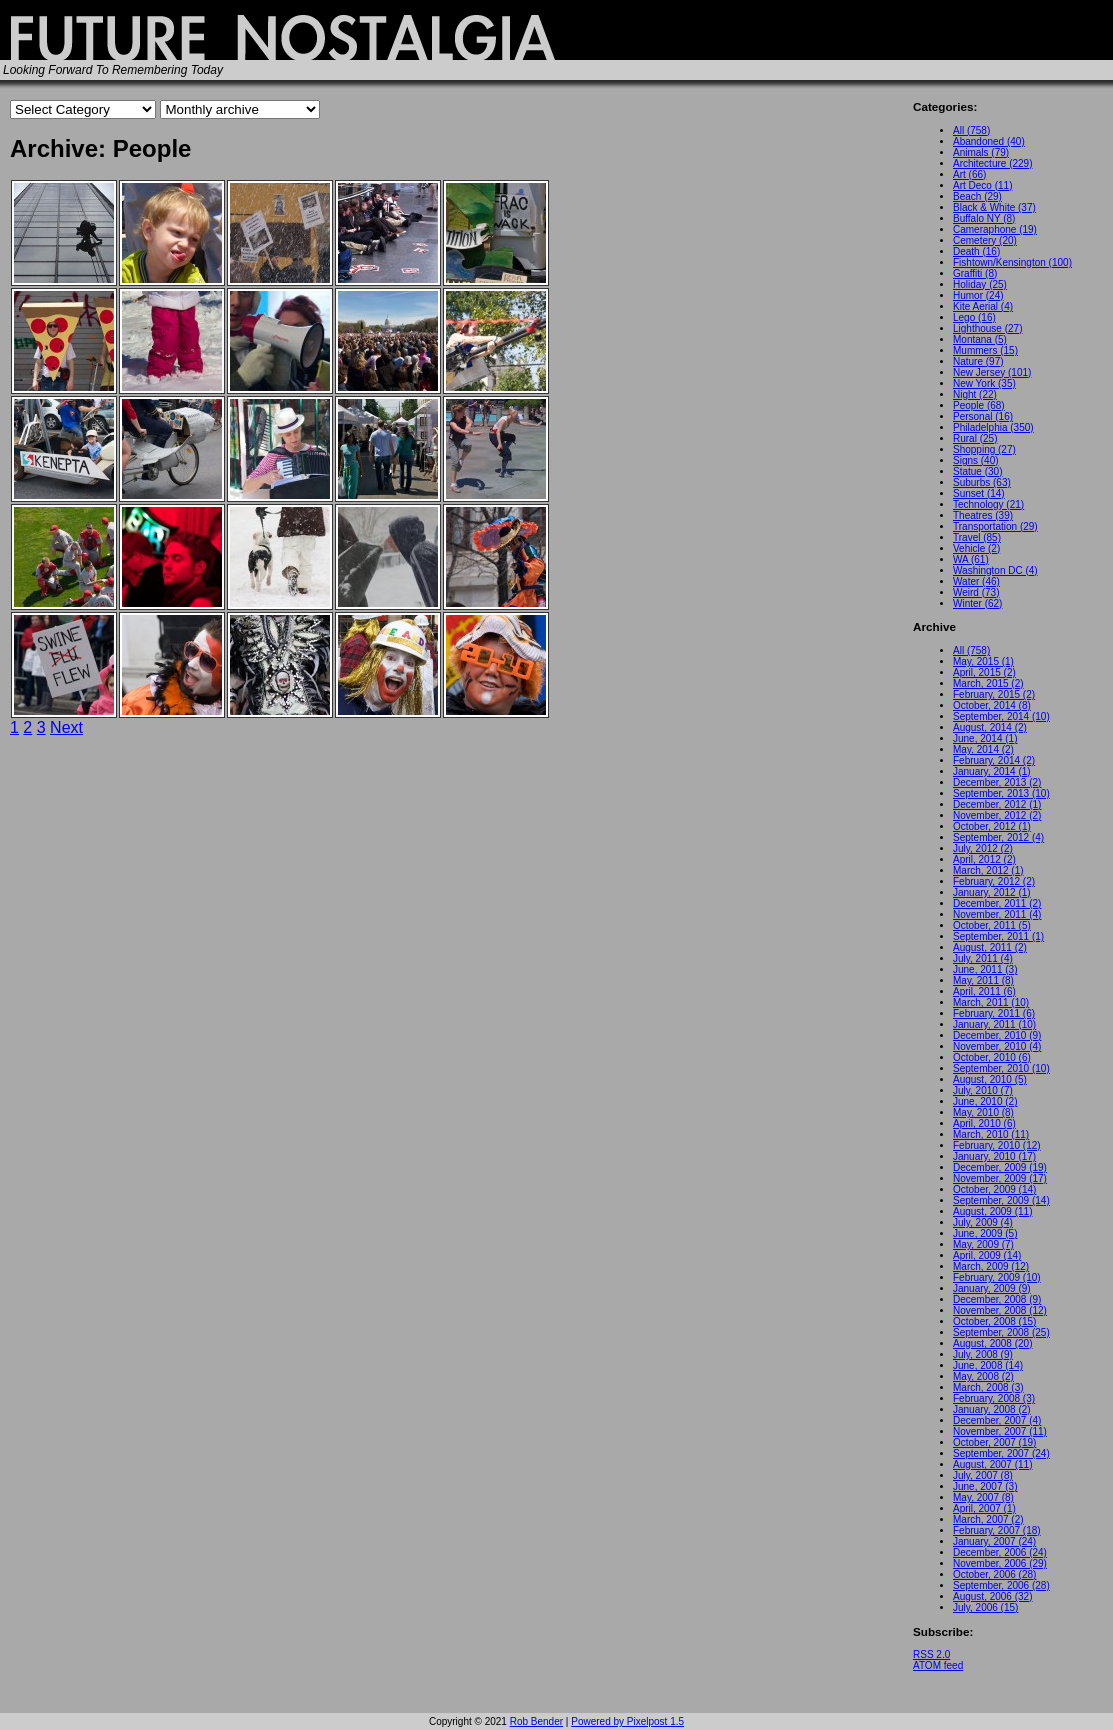 This screenshot has height=1730, width=1113. Describe the element at coordinates (983, 1112) in the screenshot. I see `May, 2010 (8)` at that location.